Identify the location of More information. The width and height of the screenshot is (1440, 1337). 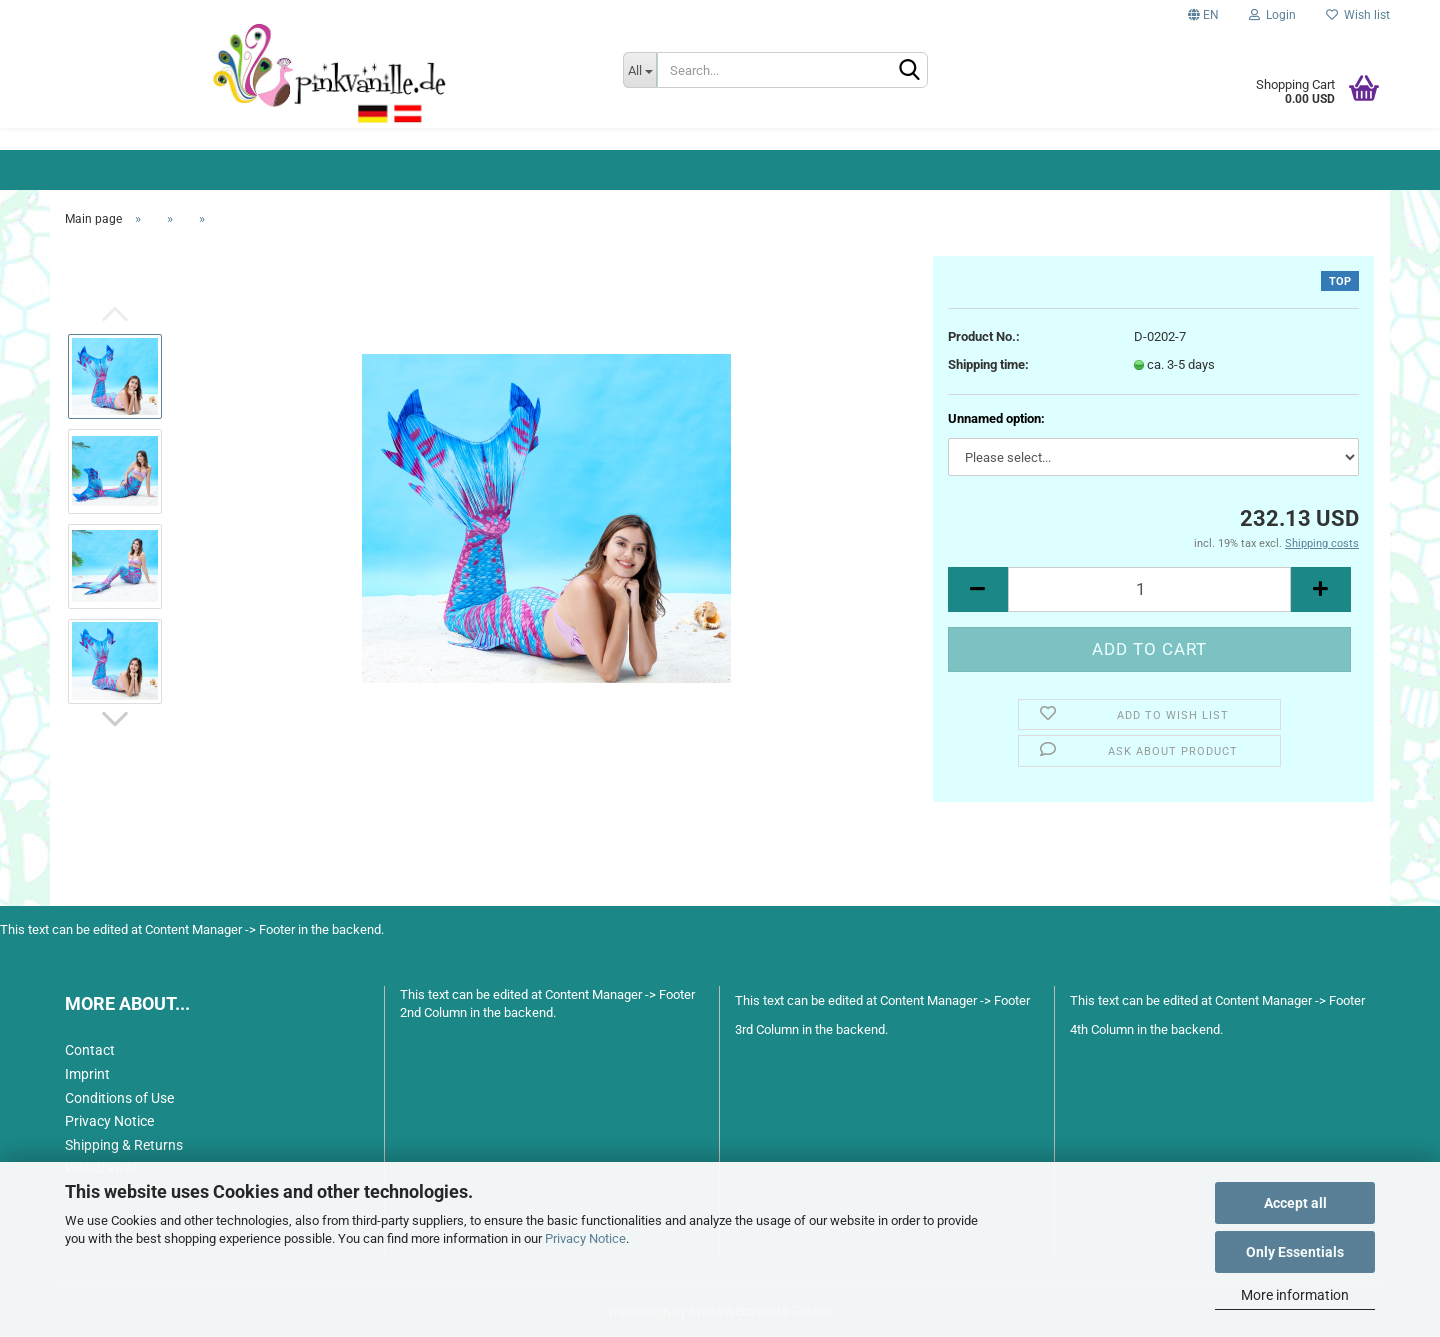
(1295, 1295).